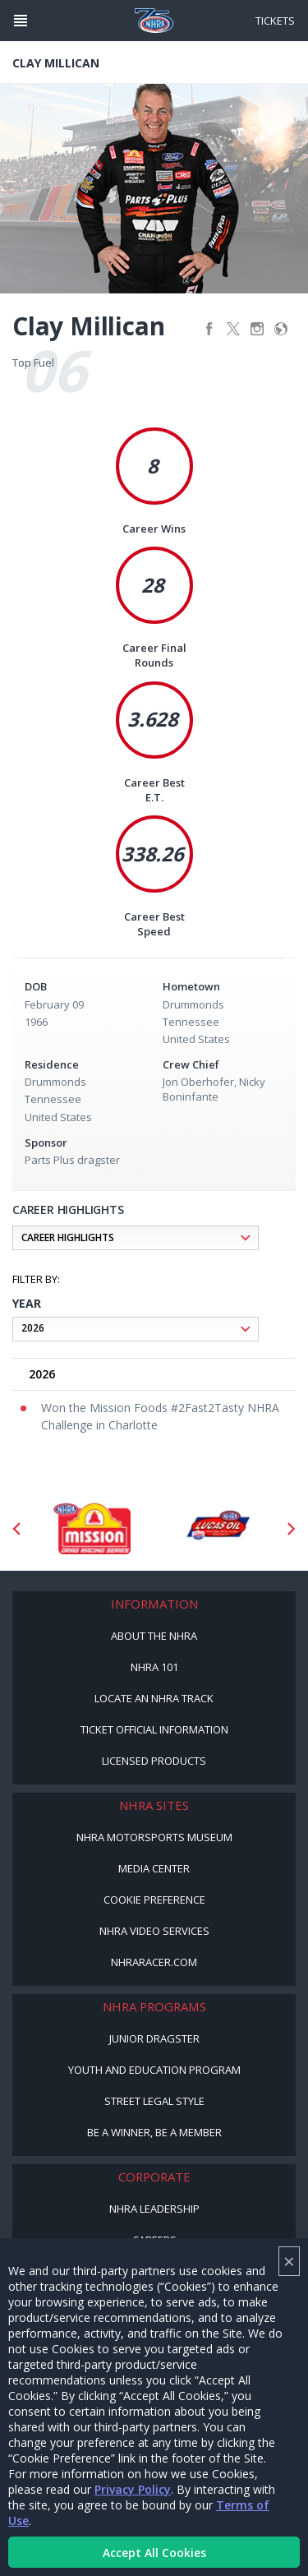 Image resolution: width=308 pixels, height=2576 pixels. I want to click on Be a Winner, Be a Member, so click(154, 2132).